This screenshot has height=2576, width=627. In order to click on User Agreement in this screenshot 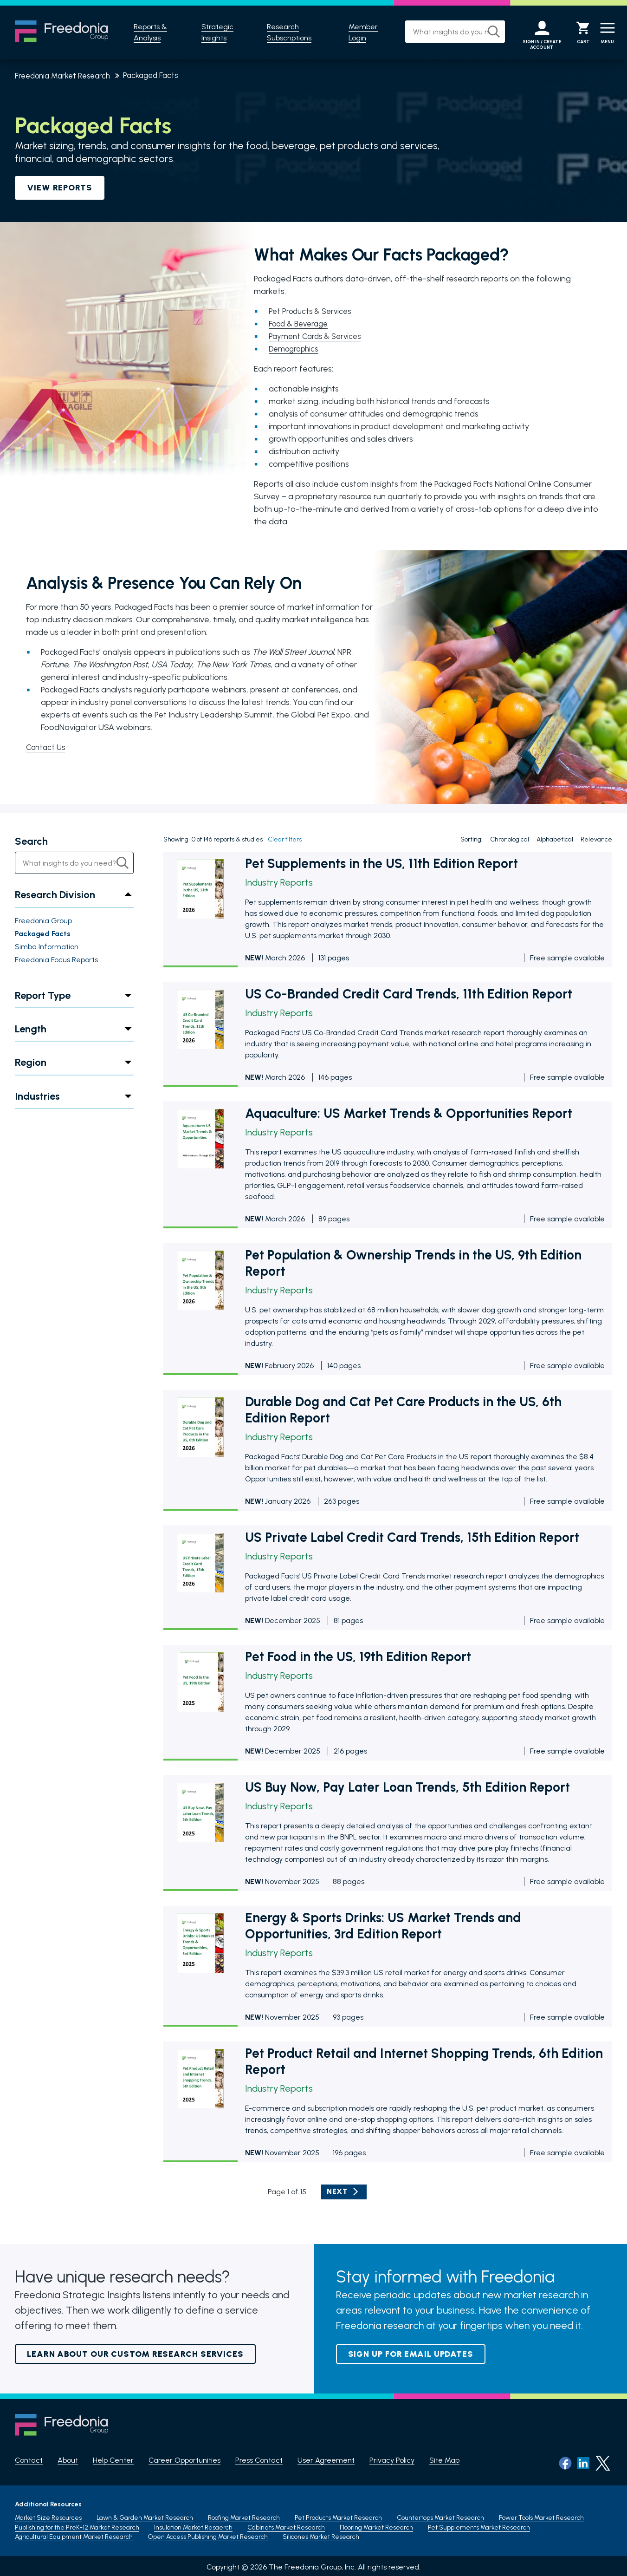, I will do `click(326, 2460)`.